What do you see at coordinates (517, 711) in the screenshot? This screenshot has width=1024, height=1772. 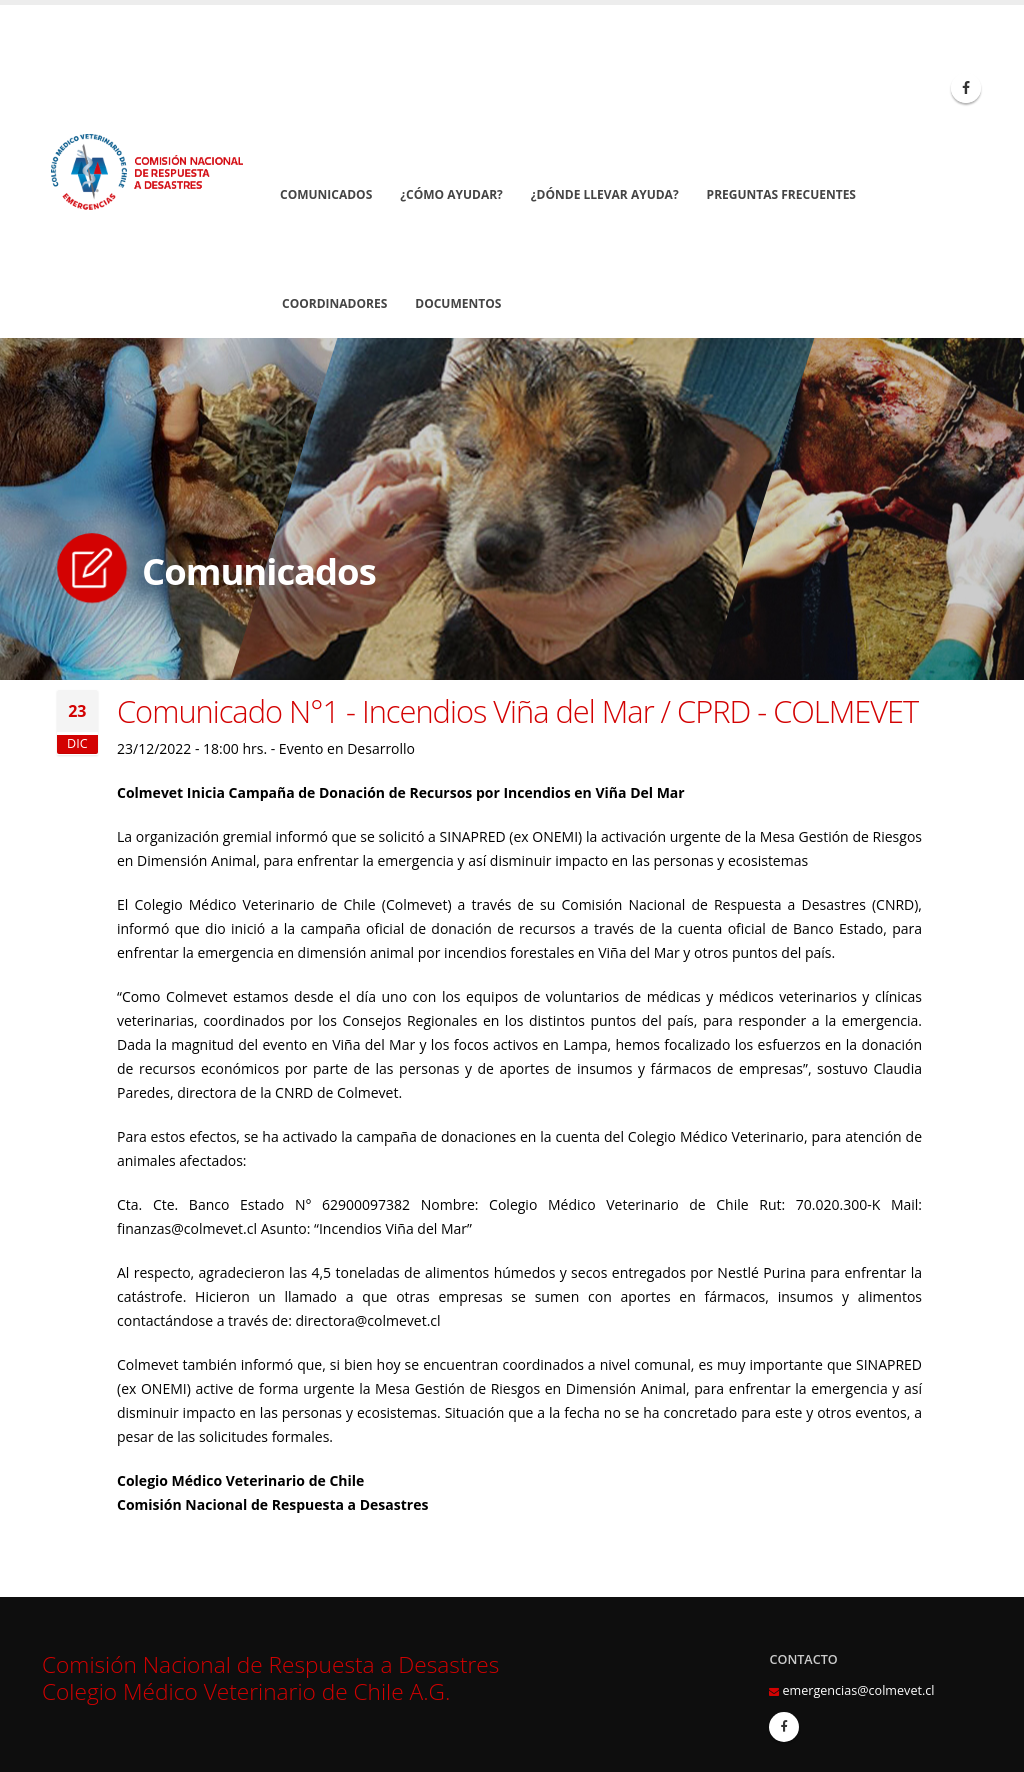 I see `Comunicado N°1 - Incendios Viña del Mar / CPRD - COLMEVET` at bounding box center [517, 711].